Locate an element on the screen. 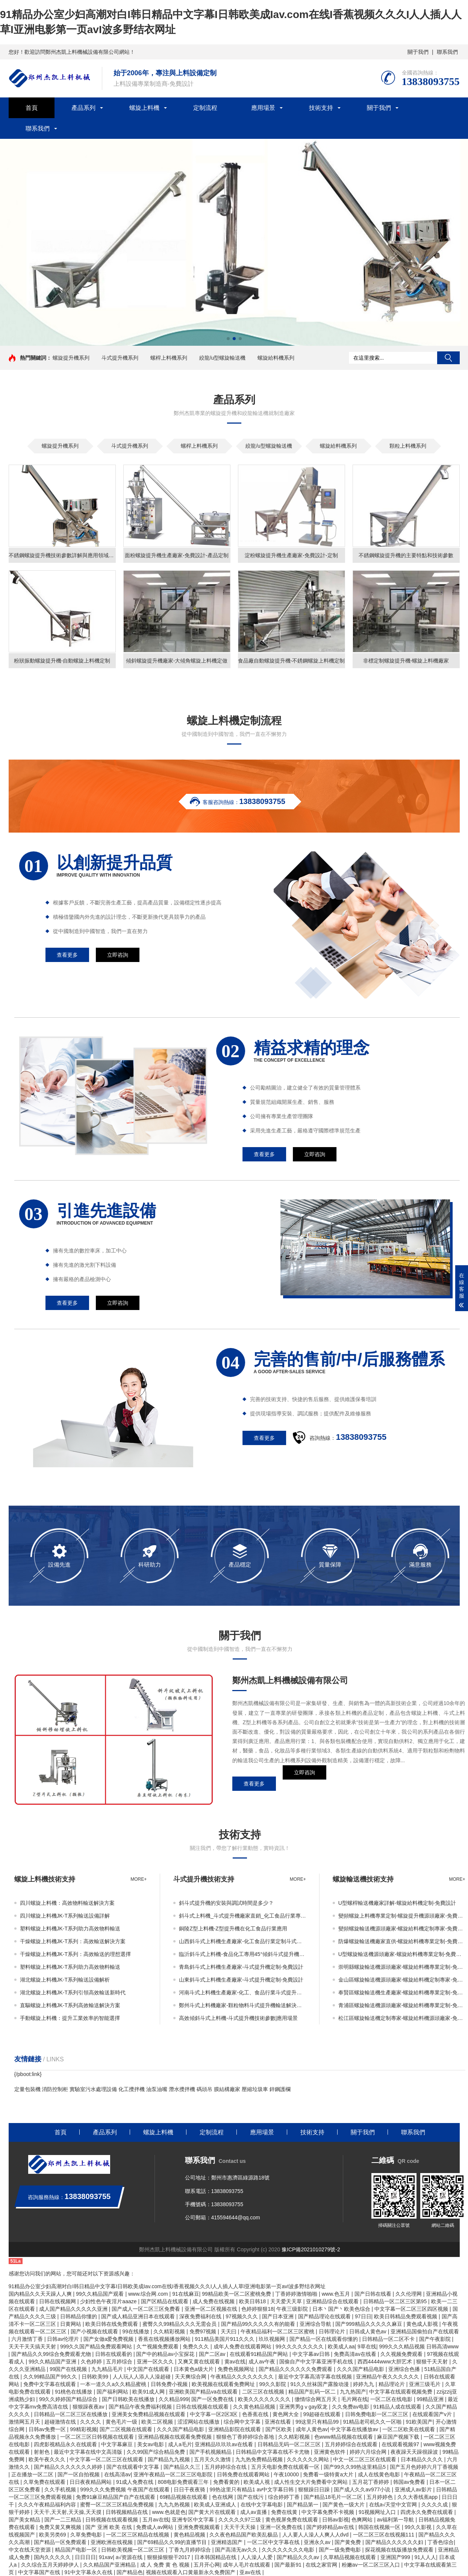 This screenshot has height=2576, width=468. 探花视频在线版播放免费观看 is located at coordinates (400, 2550).